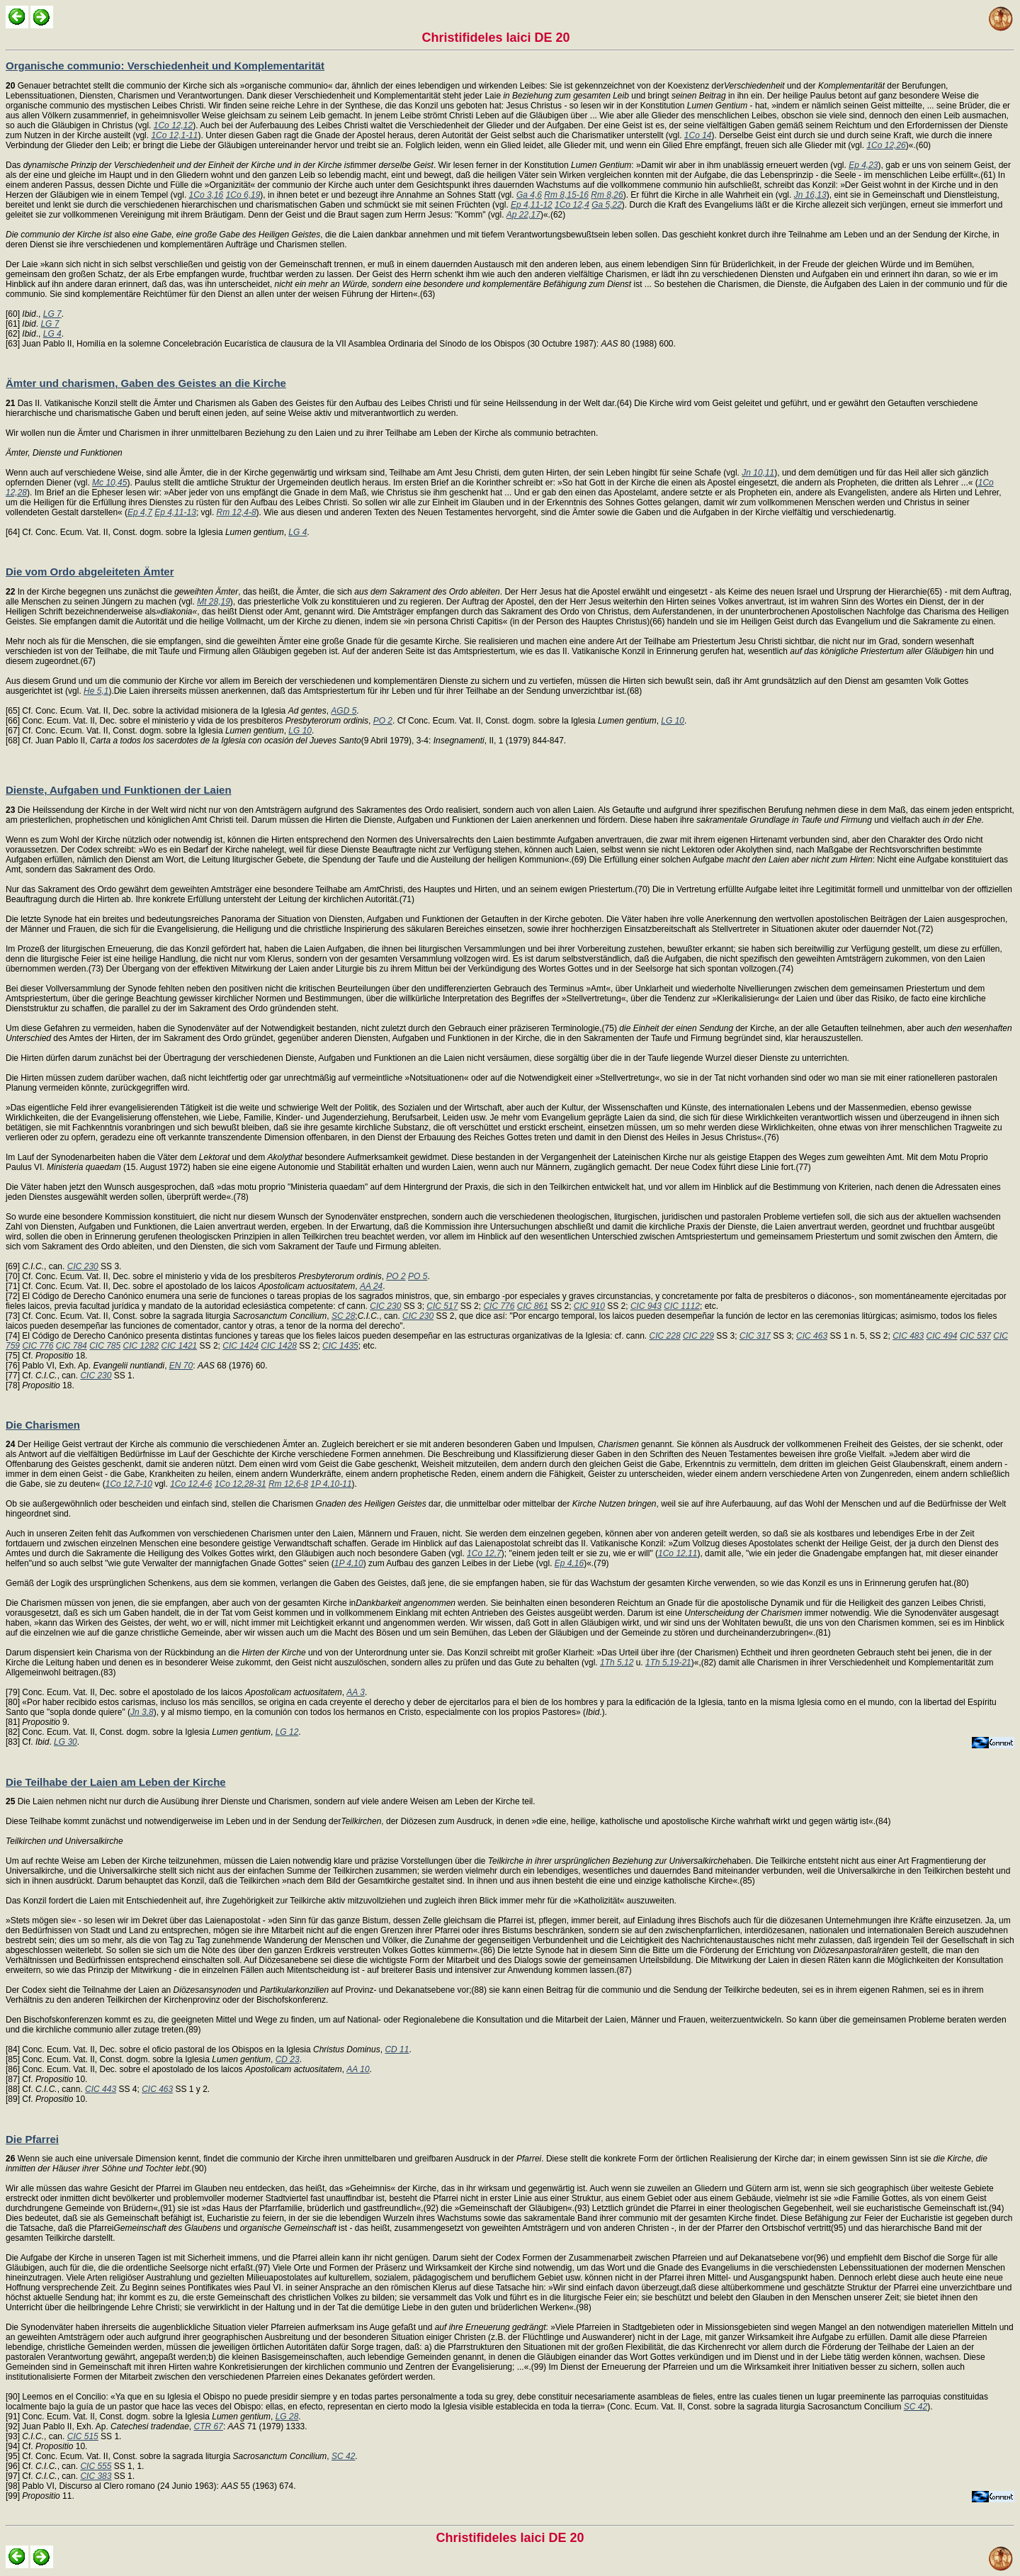  Describe the element at coordinates (810, 195) in the screenshot. I see `Jn 16,13` at that location.